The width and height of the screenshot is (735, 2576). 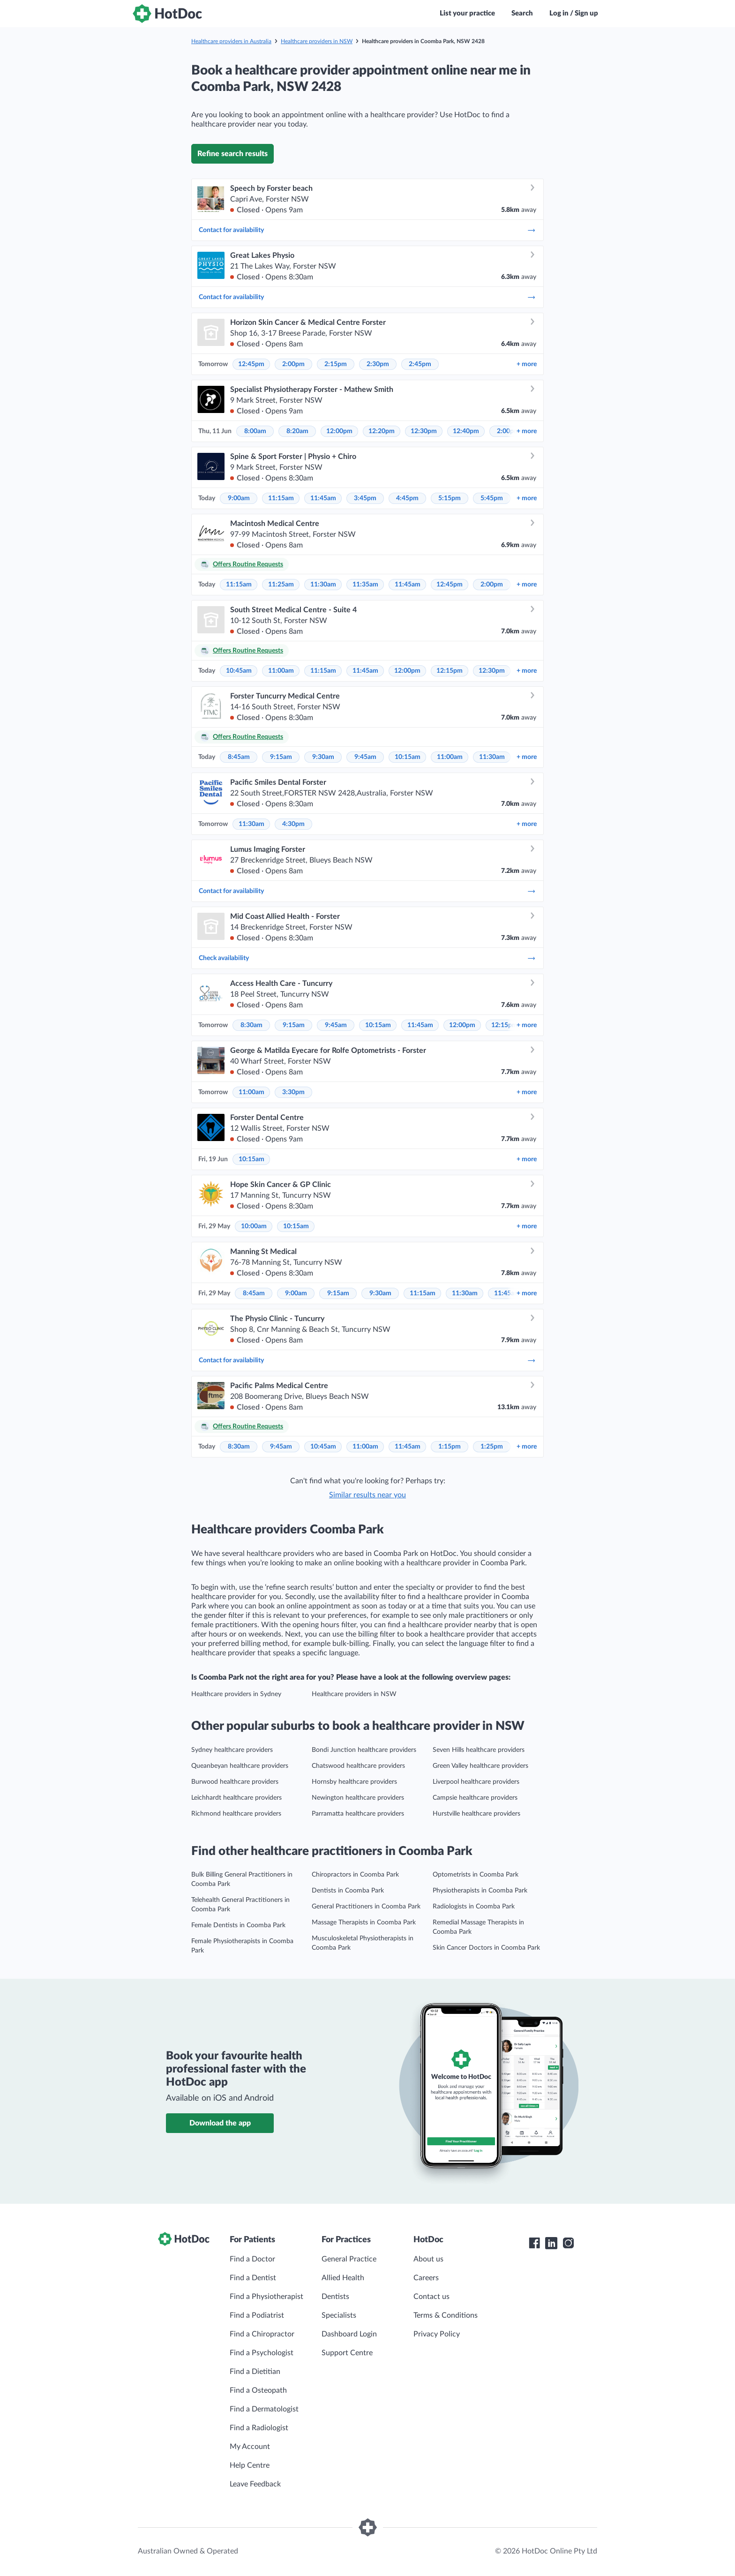 I want to click on 9:15am, so click(x=281, y=757).